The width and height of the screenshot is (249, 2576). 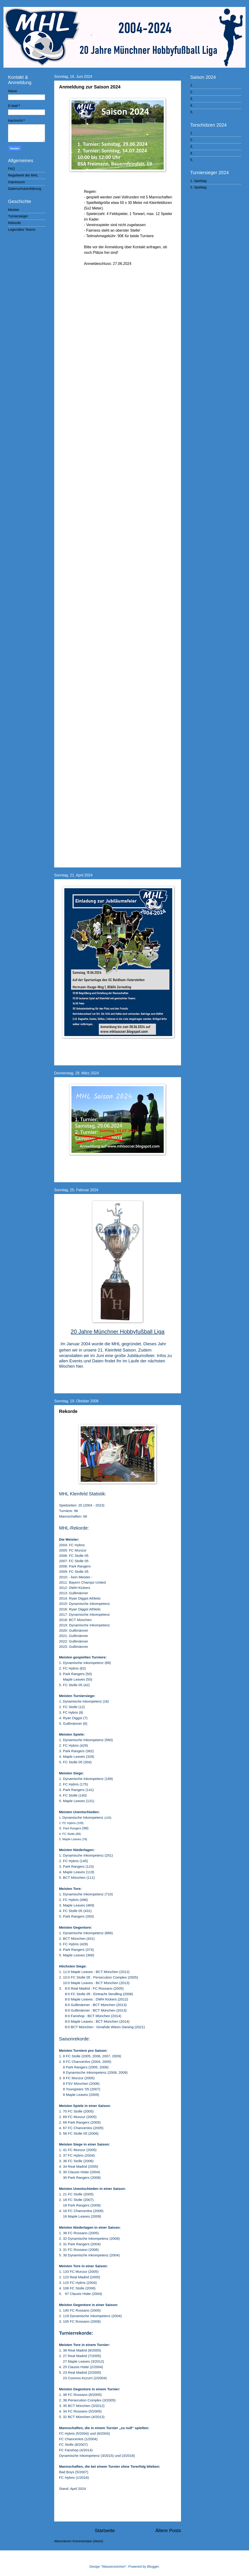 What do you see at coordinates (24, 189) in the screenshot?
I see `Datenschutzerklärung` at bounding box center [24, 189].